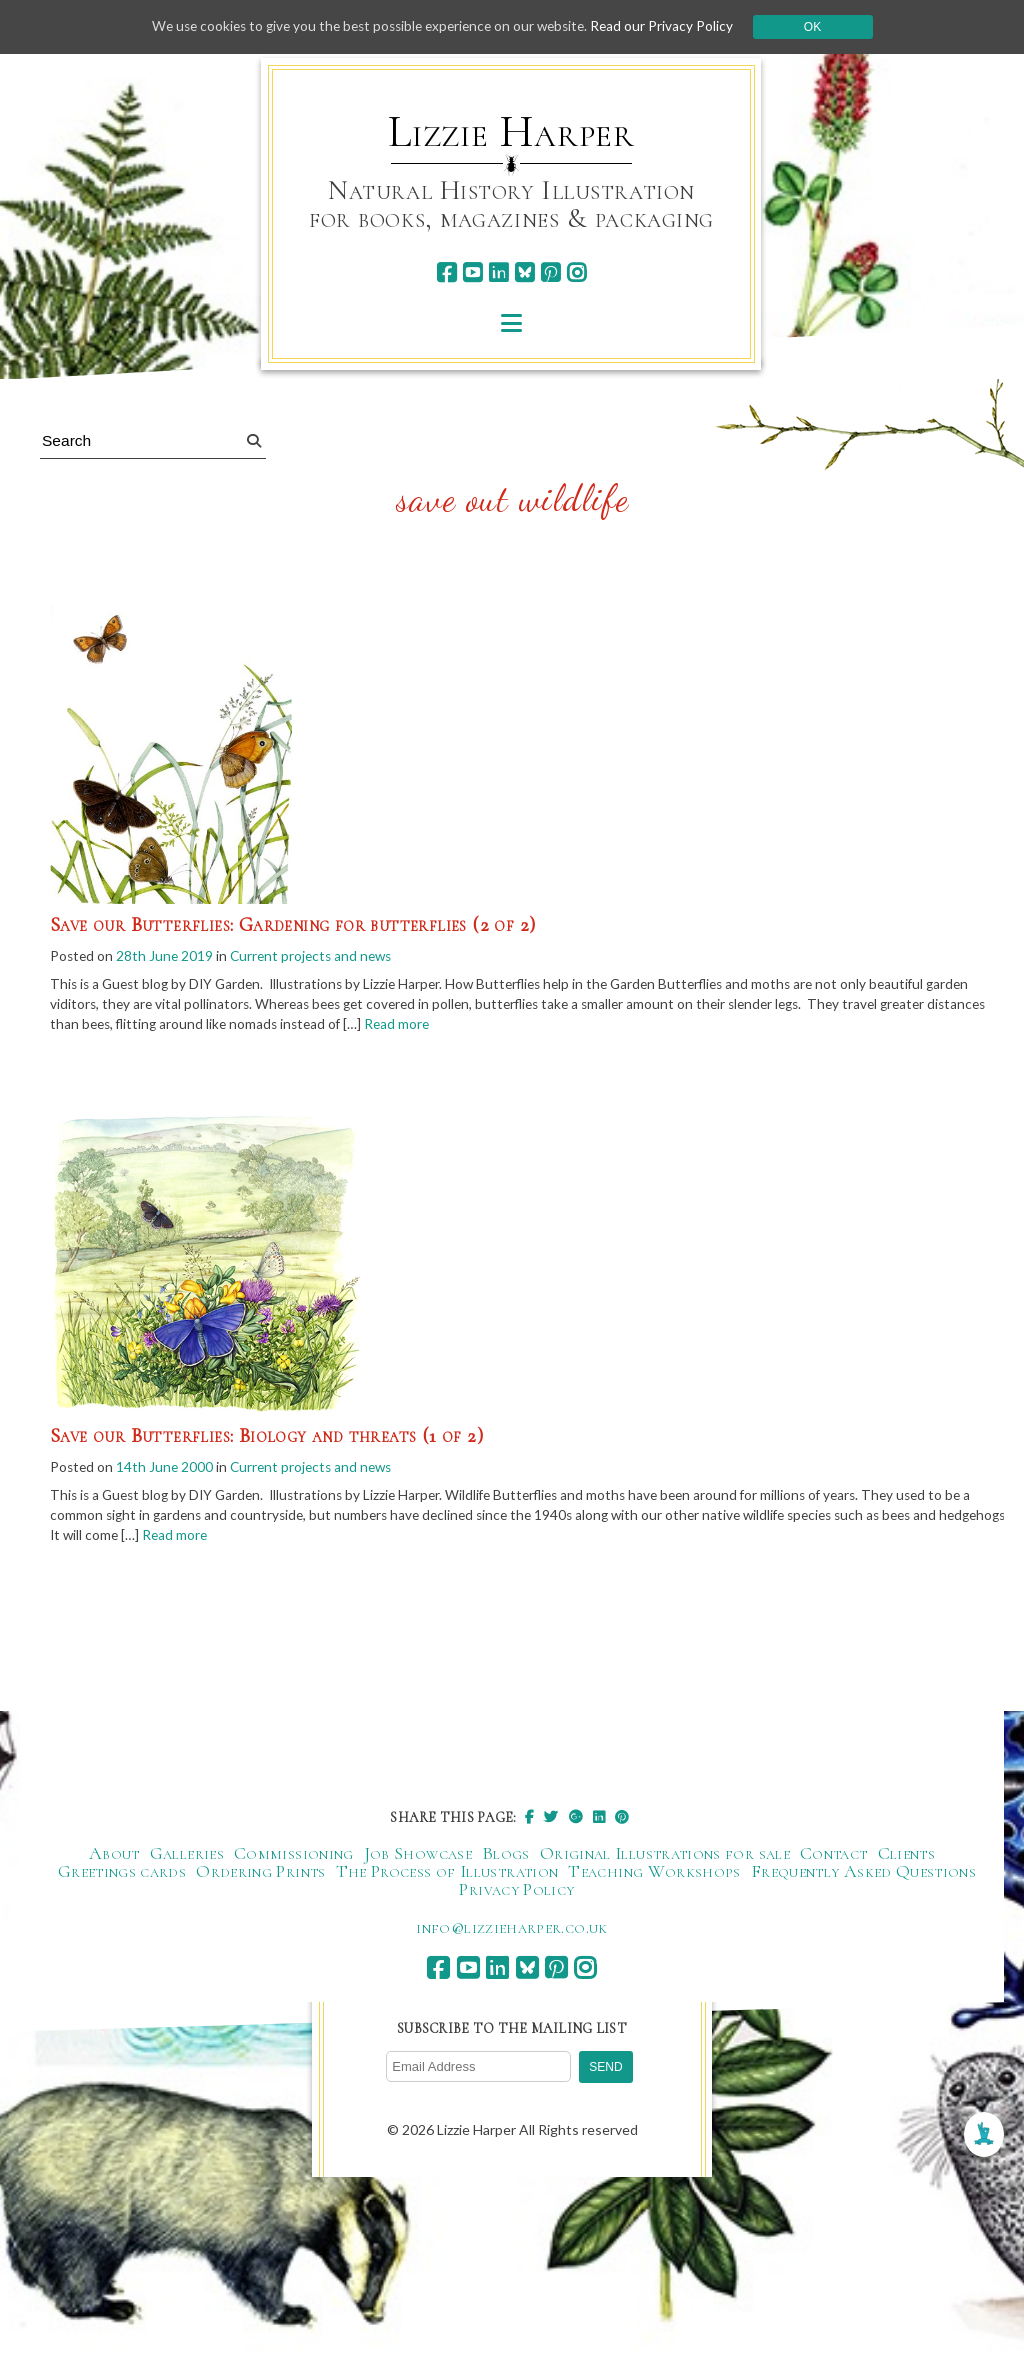 The image size is (1024, 2361). I want to click on About, so click(114, 1859).